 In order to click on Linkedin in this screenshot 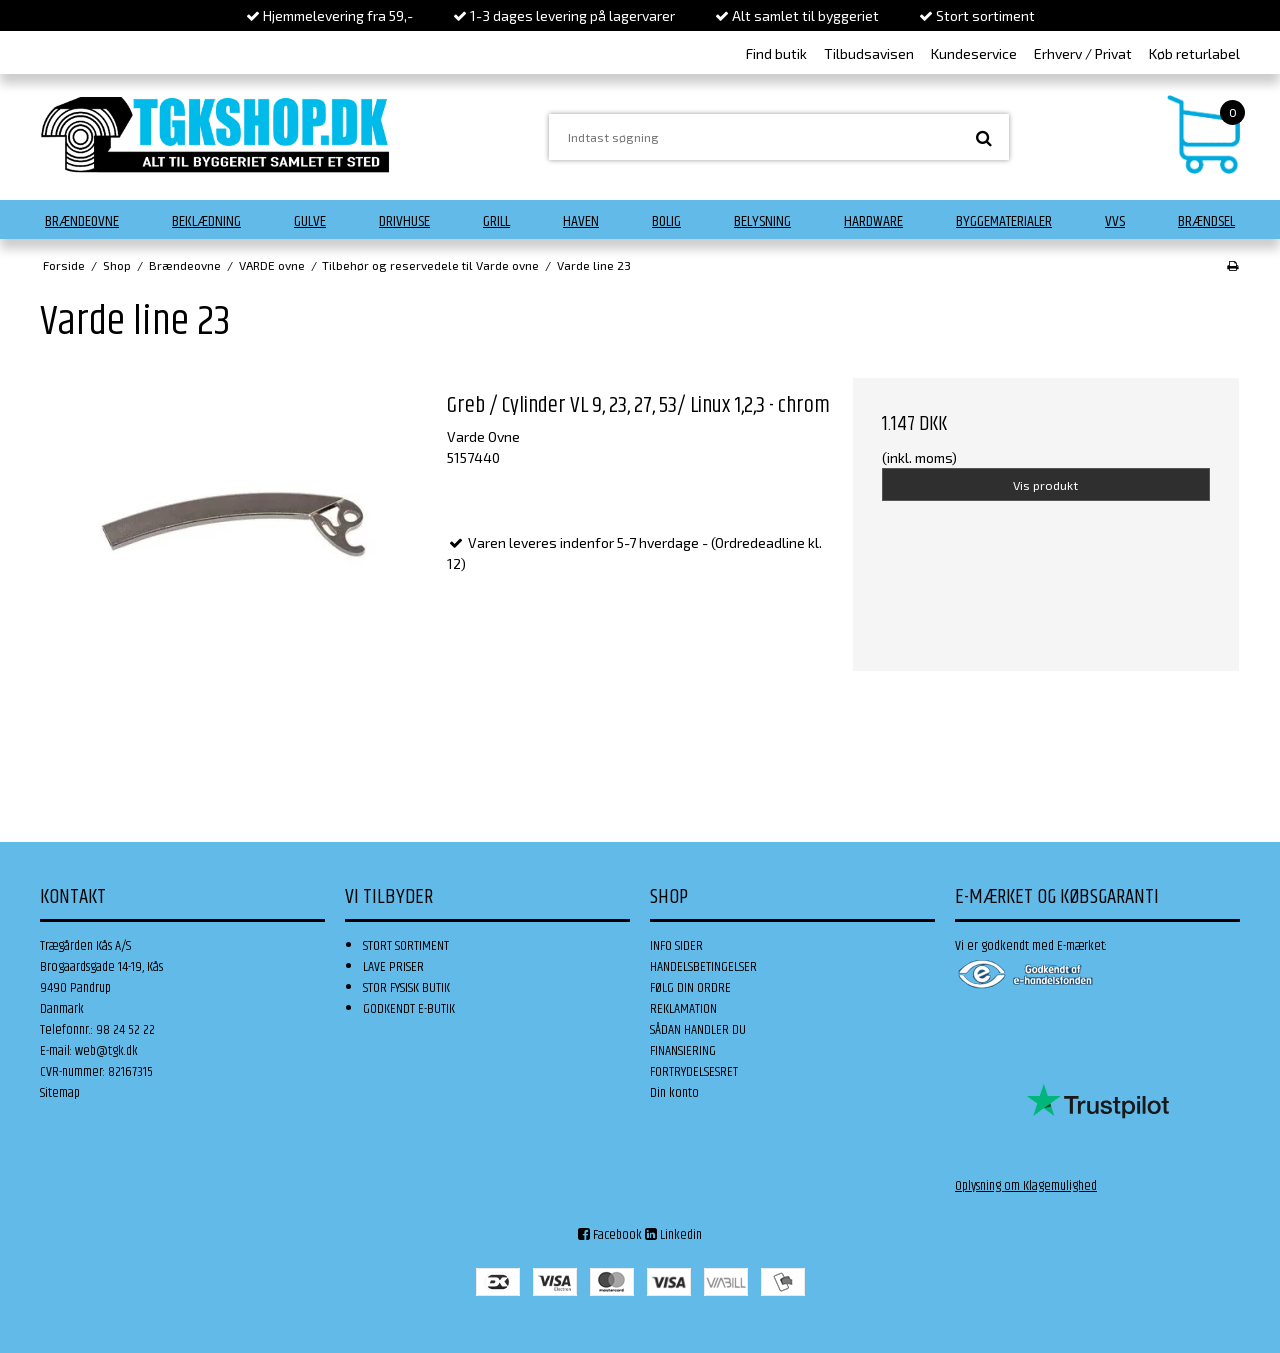, I will do `click(673, 1235)`.